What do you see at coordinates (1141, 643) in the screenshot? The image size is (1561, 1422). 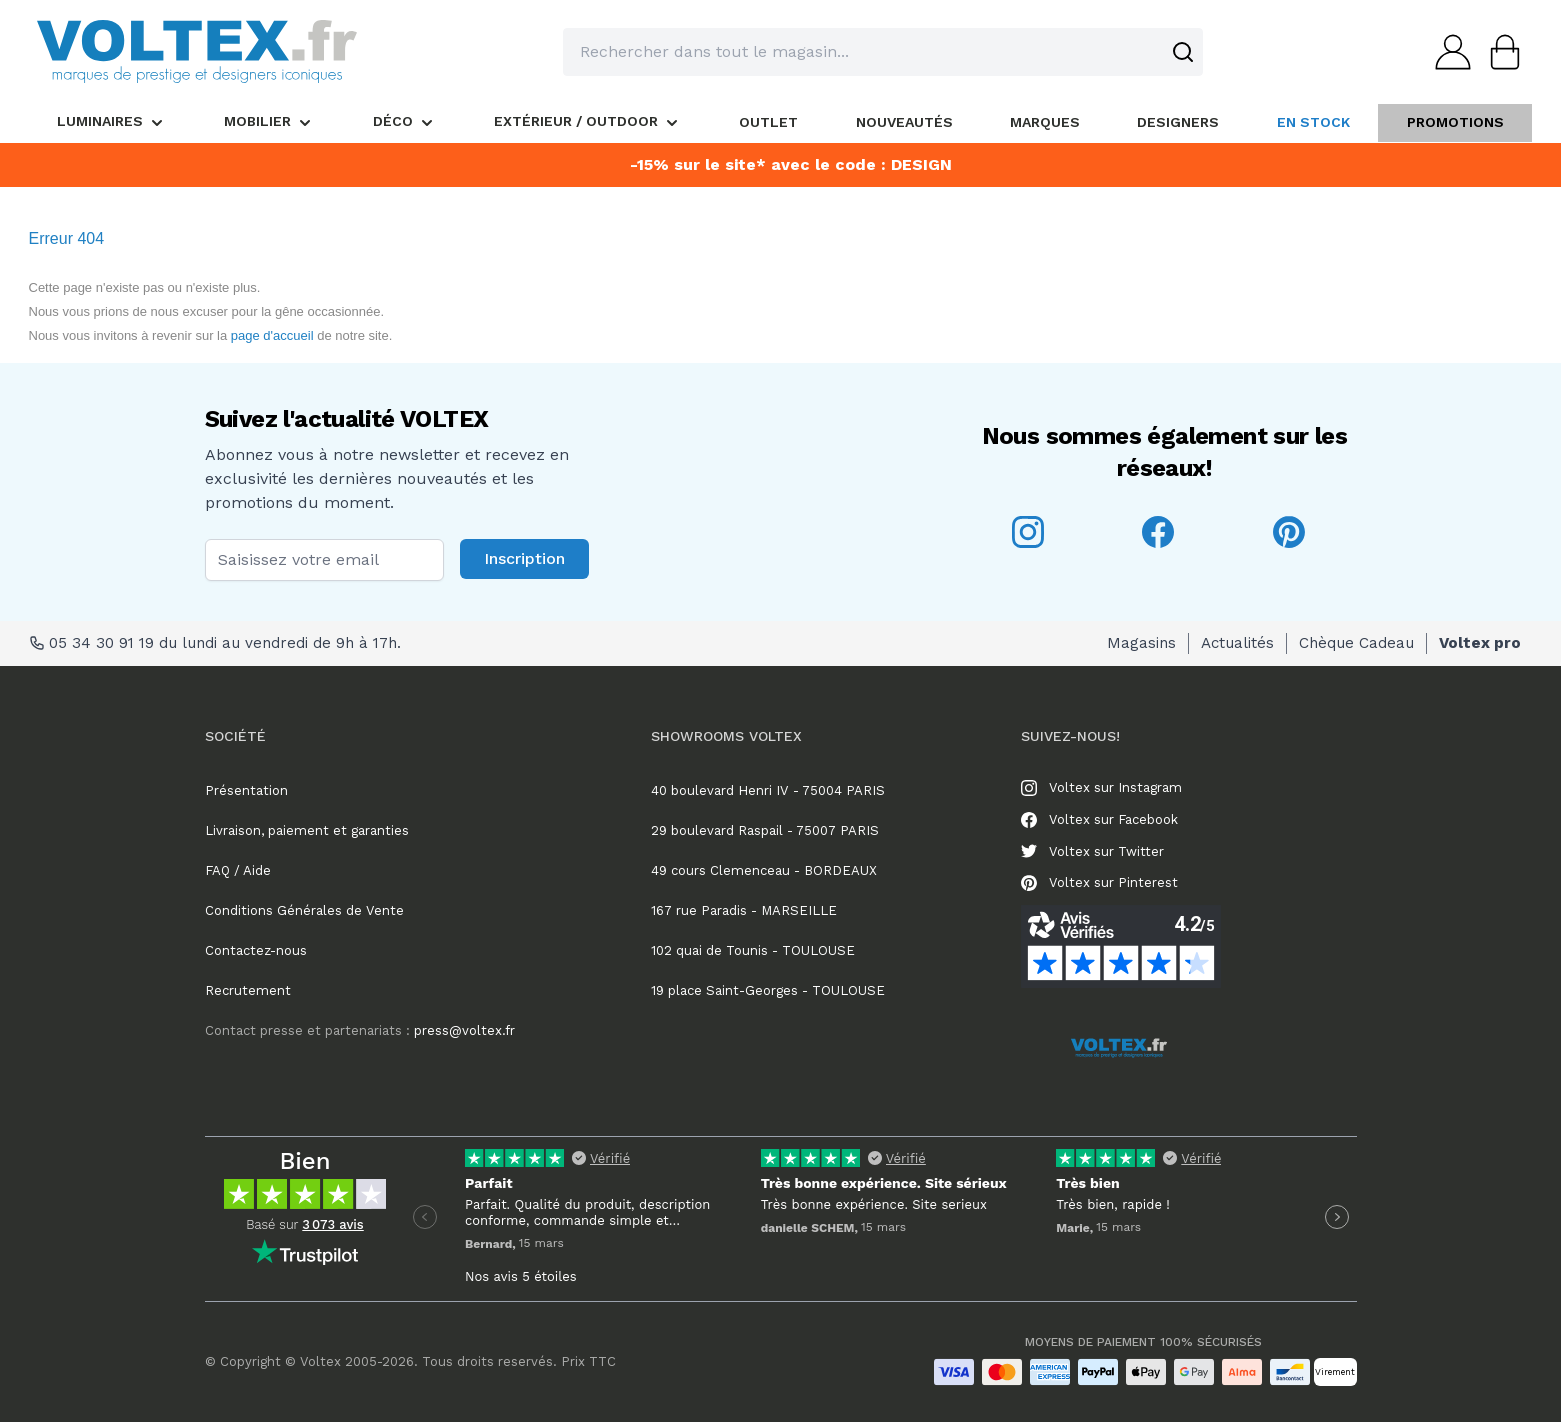 I see `Magasins` at bounding box center [1141, 643].